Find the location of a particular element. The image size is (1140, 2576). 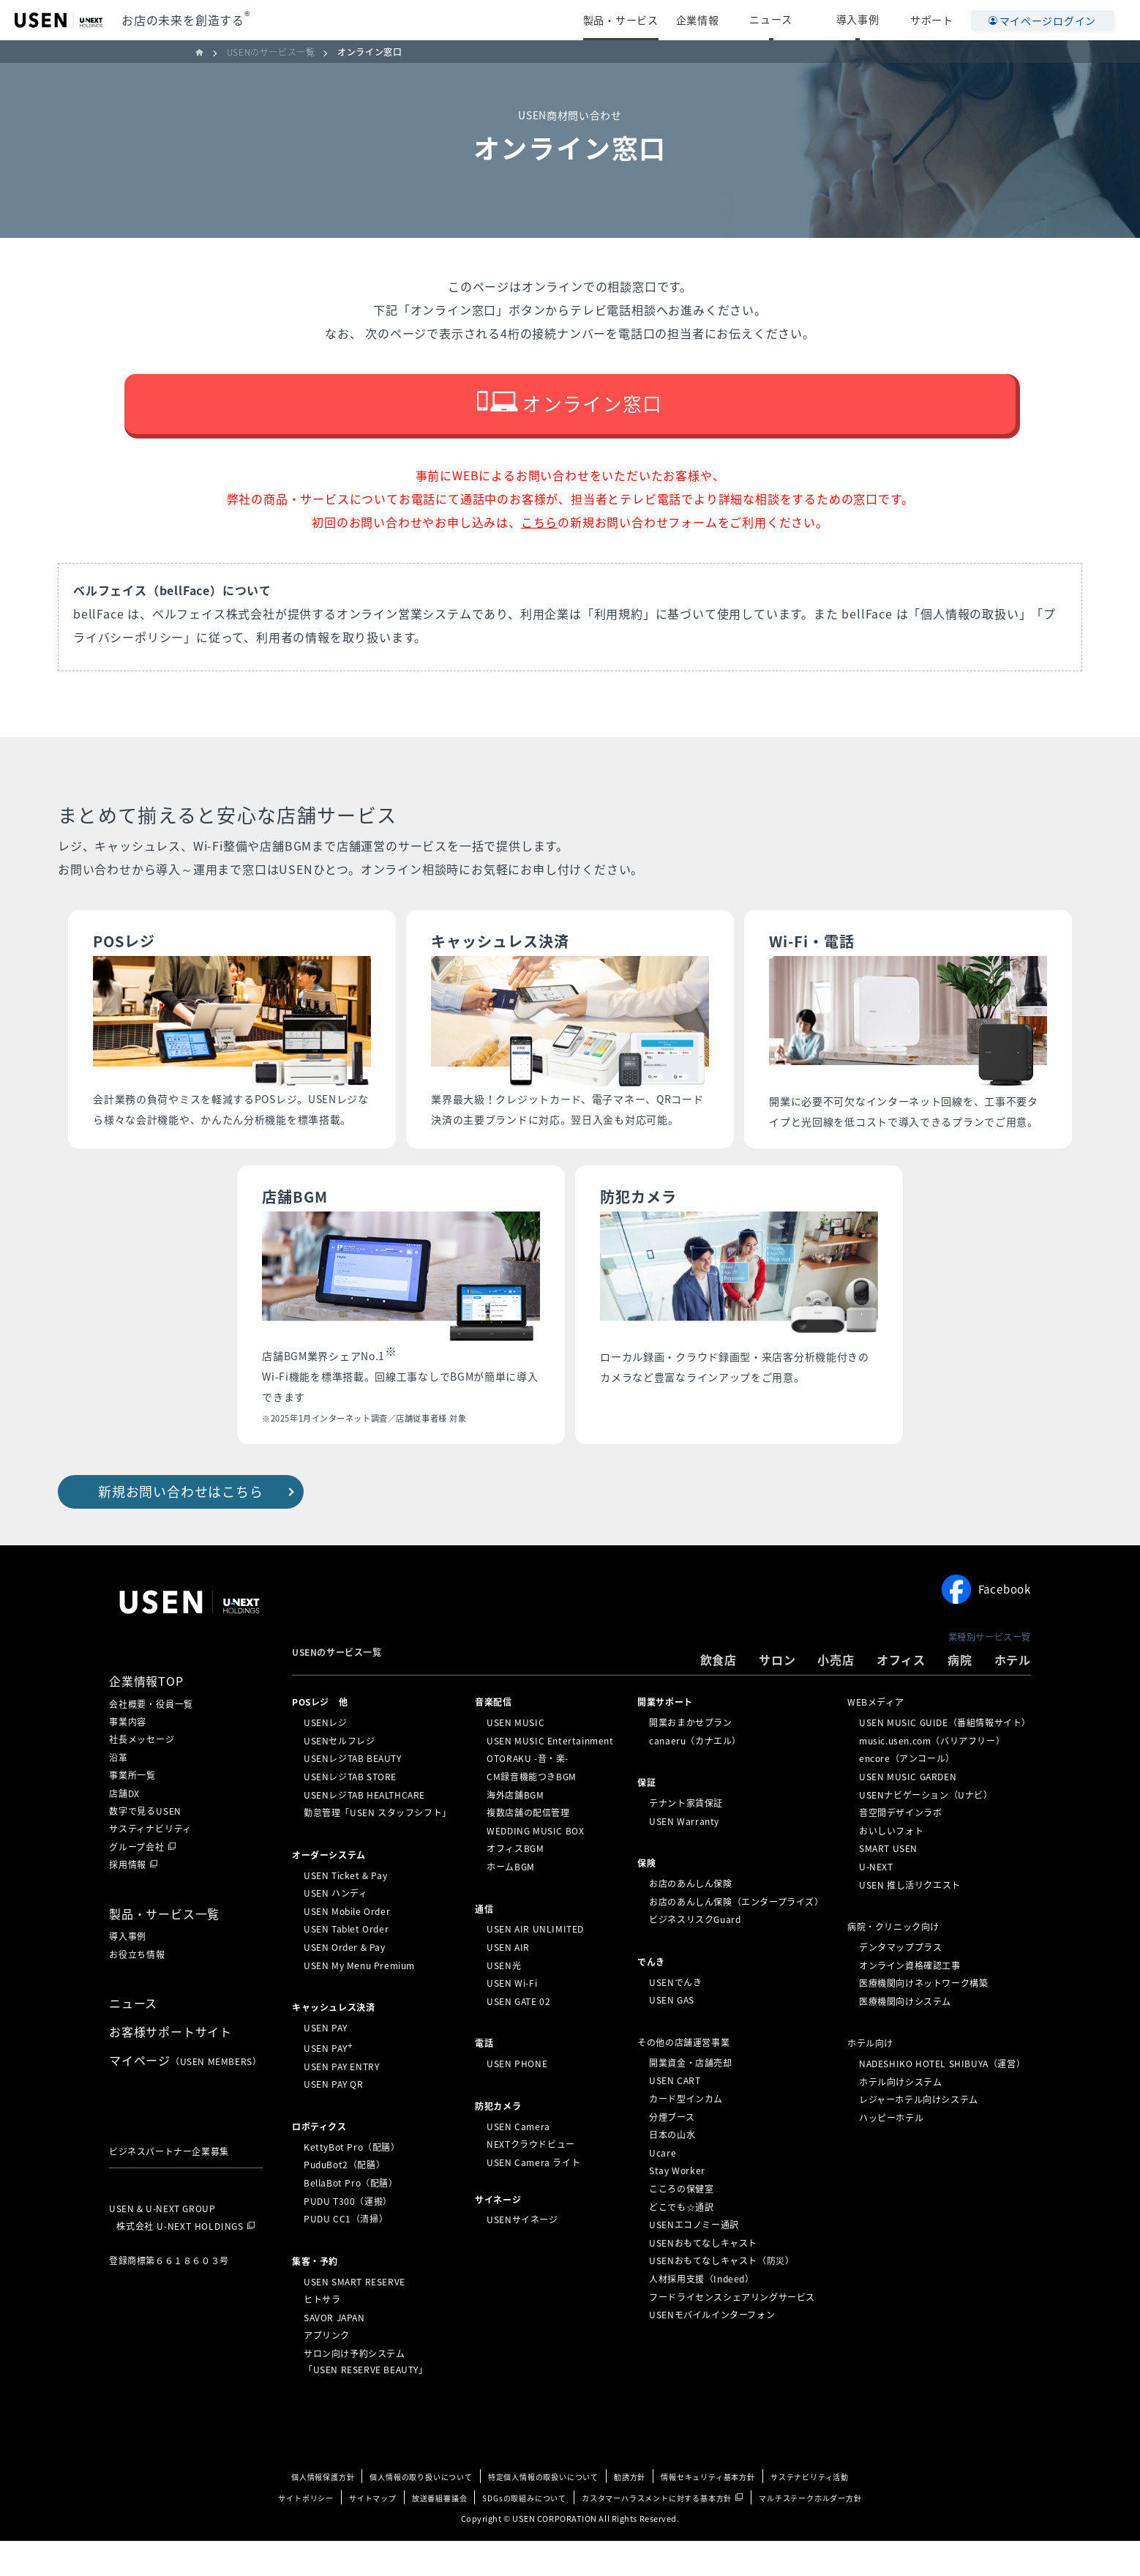

どこでも☆通訳 is located at coordinates (681, 2241).